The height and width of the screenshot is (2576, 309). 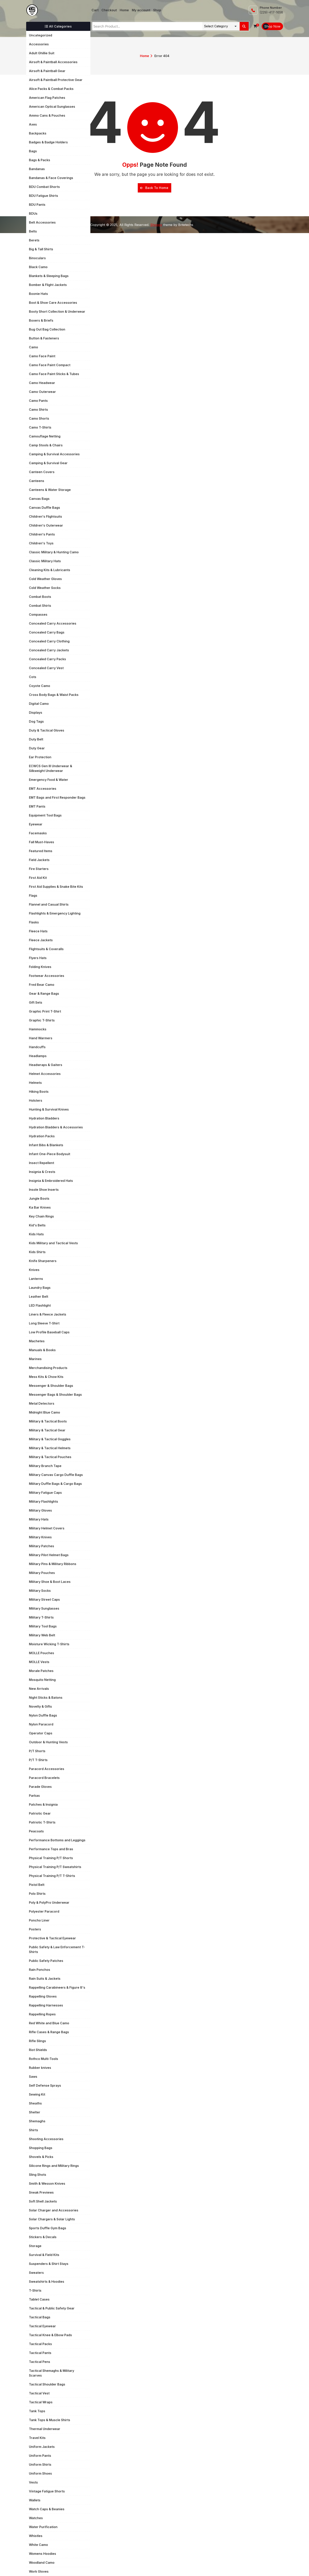 I want to click on Combat Boots, so click(x=40, y=597).